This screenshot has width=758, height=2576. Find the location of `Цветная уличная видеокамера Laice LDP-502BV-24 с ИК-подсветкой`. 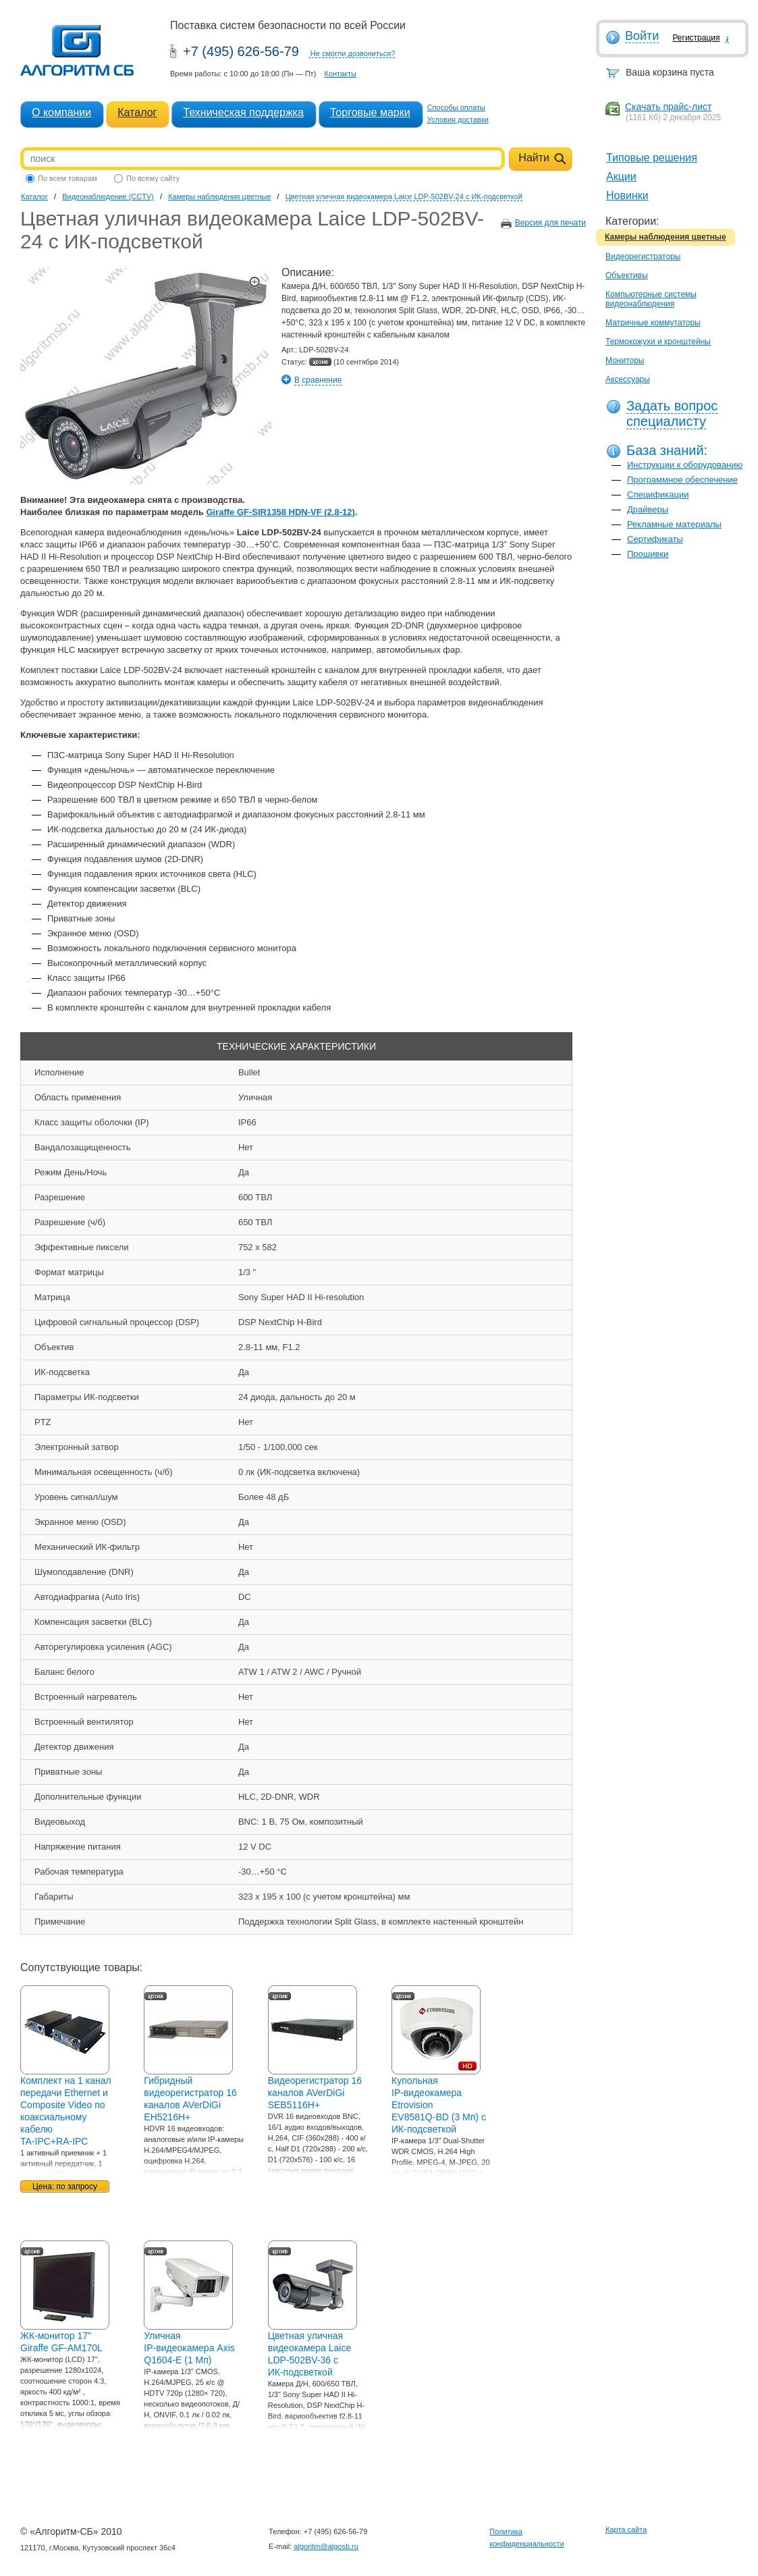

Цветная уличная видеокамера Laice LDP-502BV-24 с ИК-подсветкой is located at coordinates (404, 196).